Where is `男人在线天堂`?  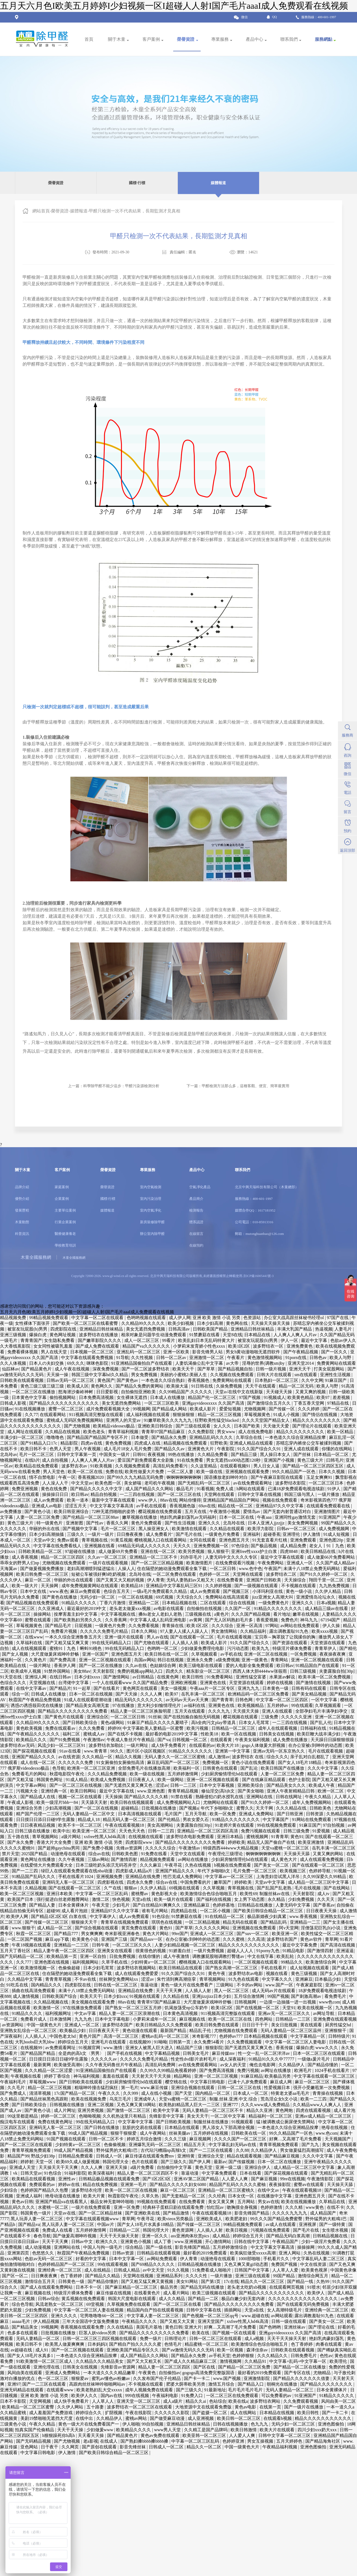
男人在线天堂 is located at coordinates (54, 1352).